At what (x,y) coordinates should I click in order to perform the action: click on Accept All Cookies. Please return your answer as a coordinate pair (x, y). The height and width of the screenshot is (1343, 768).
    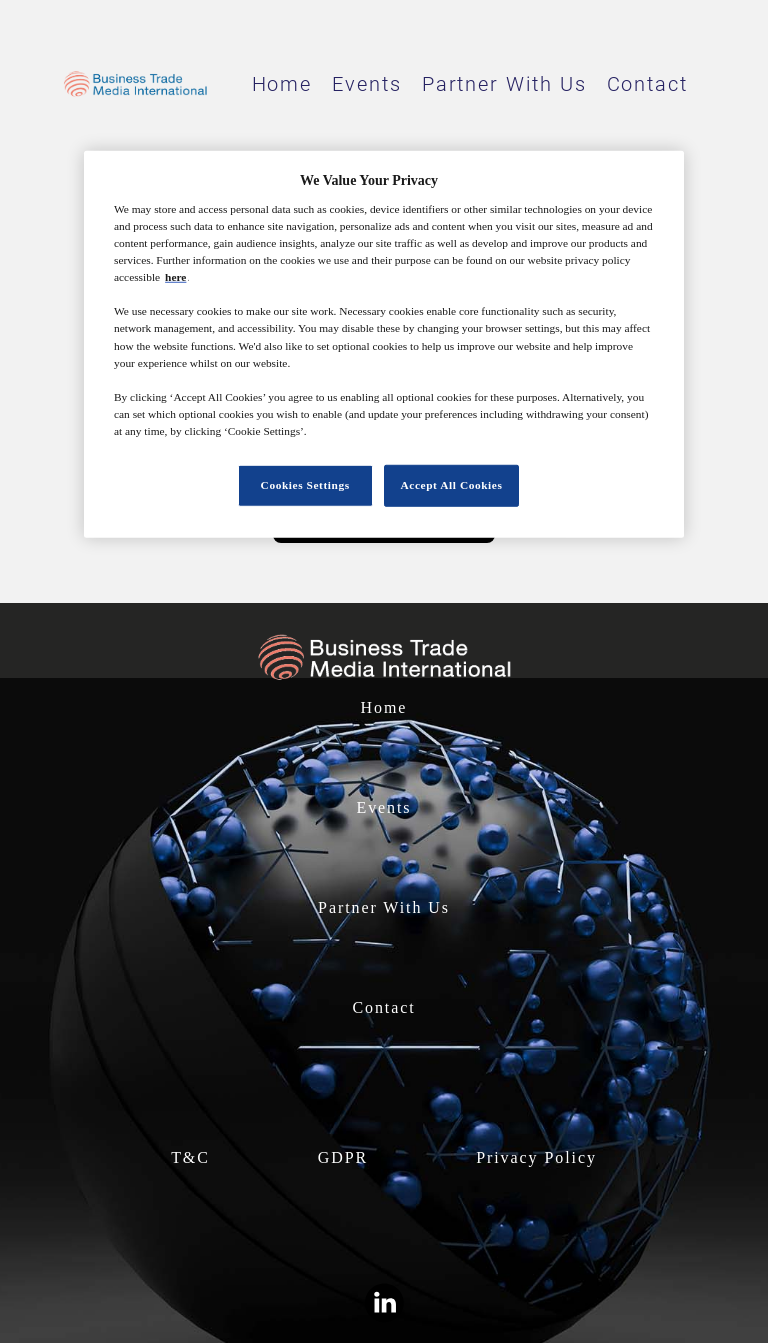
    Looking at the image, I should click on (452, 485).